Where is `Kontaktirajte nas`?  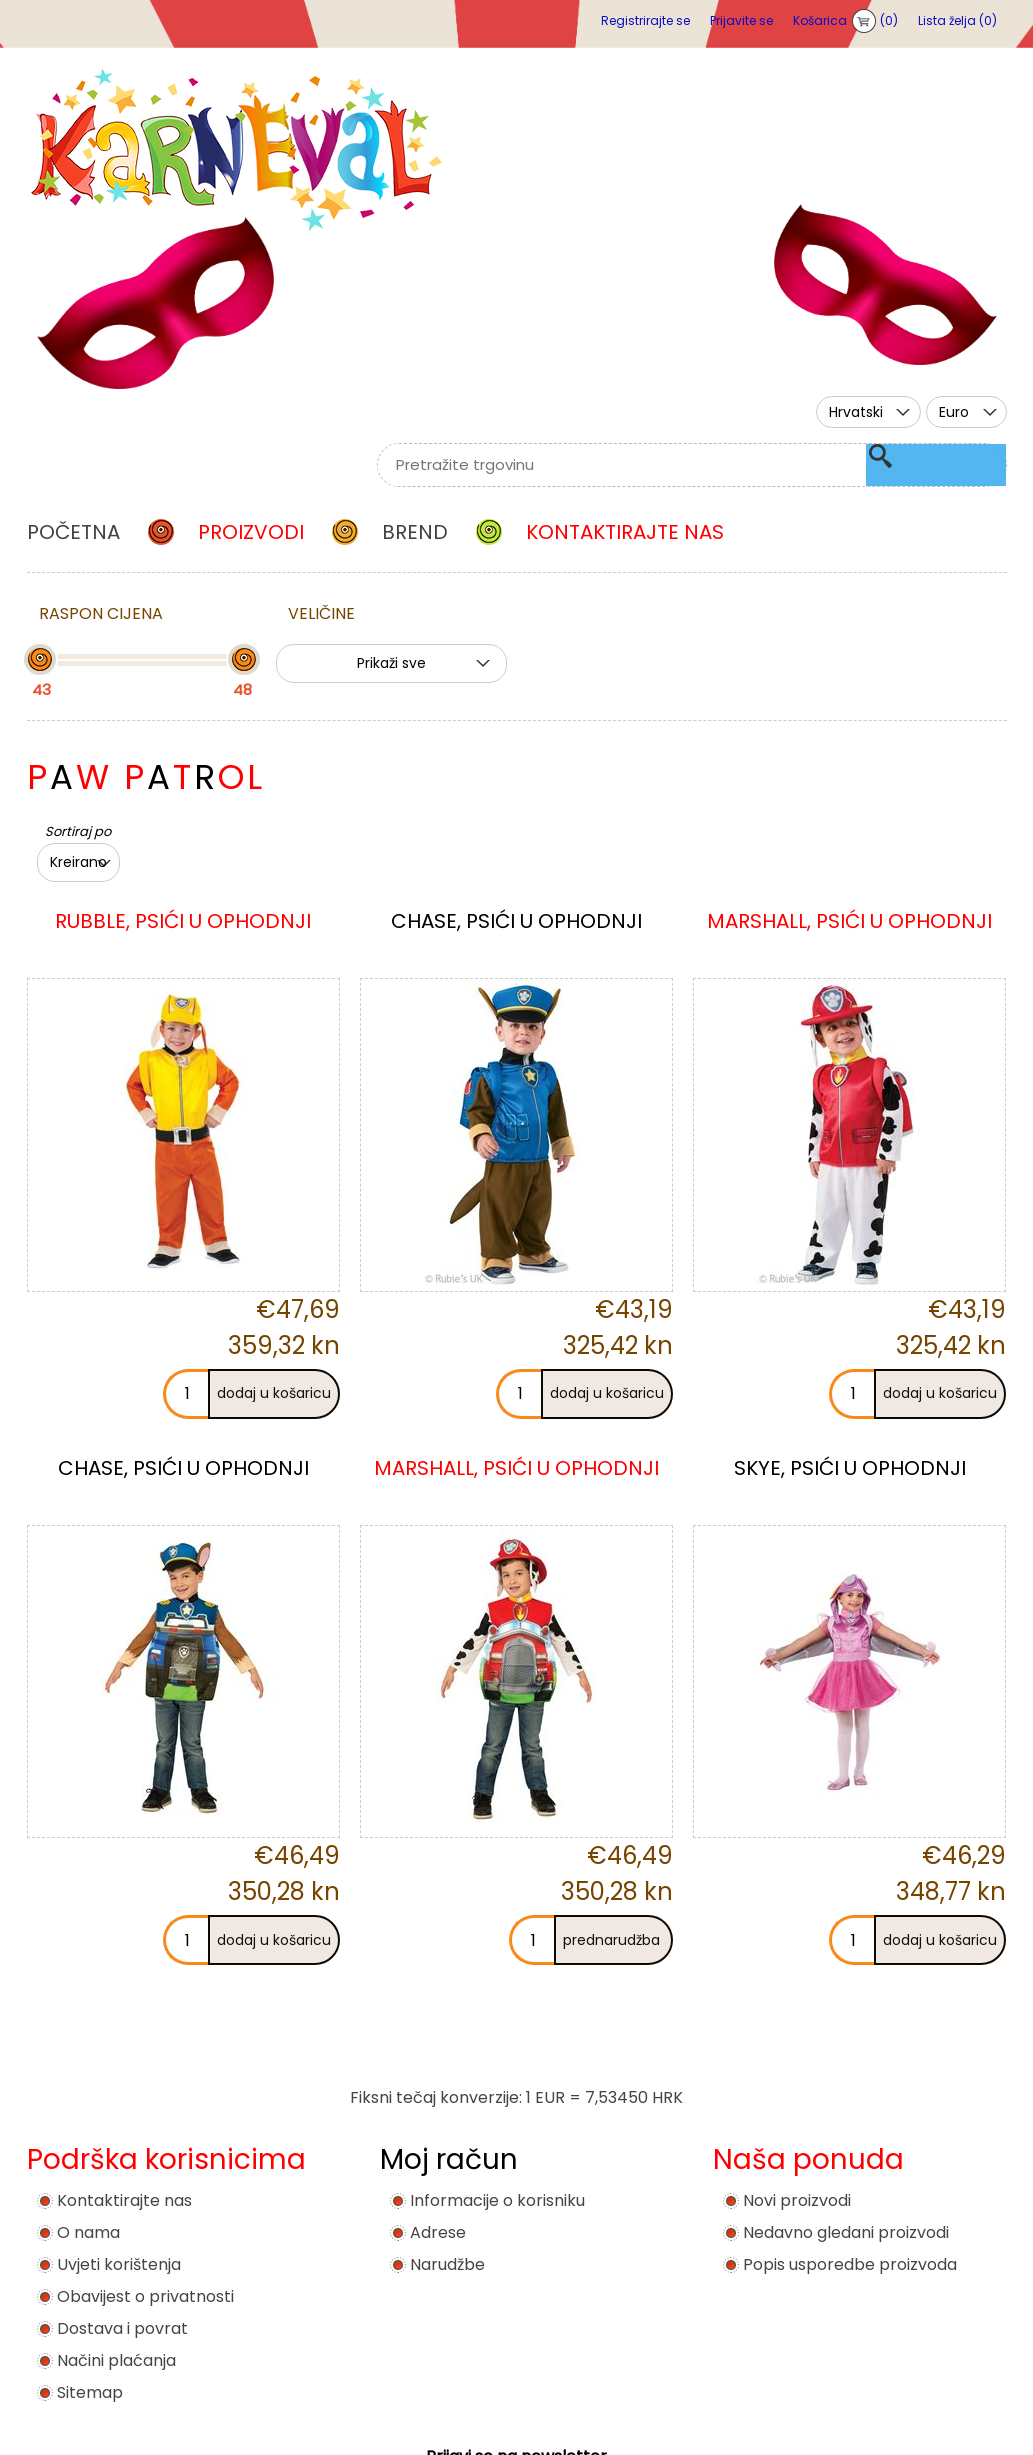
Kontaktirajte nas is located at coordinates (124, 2200).